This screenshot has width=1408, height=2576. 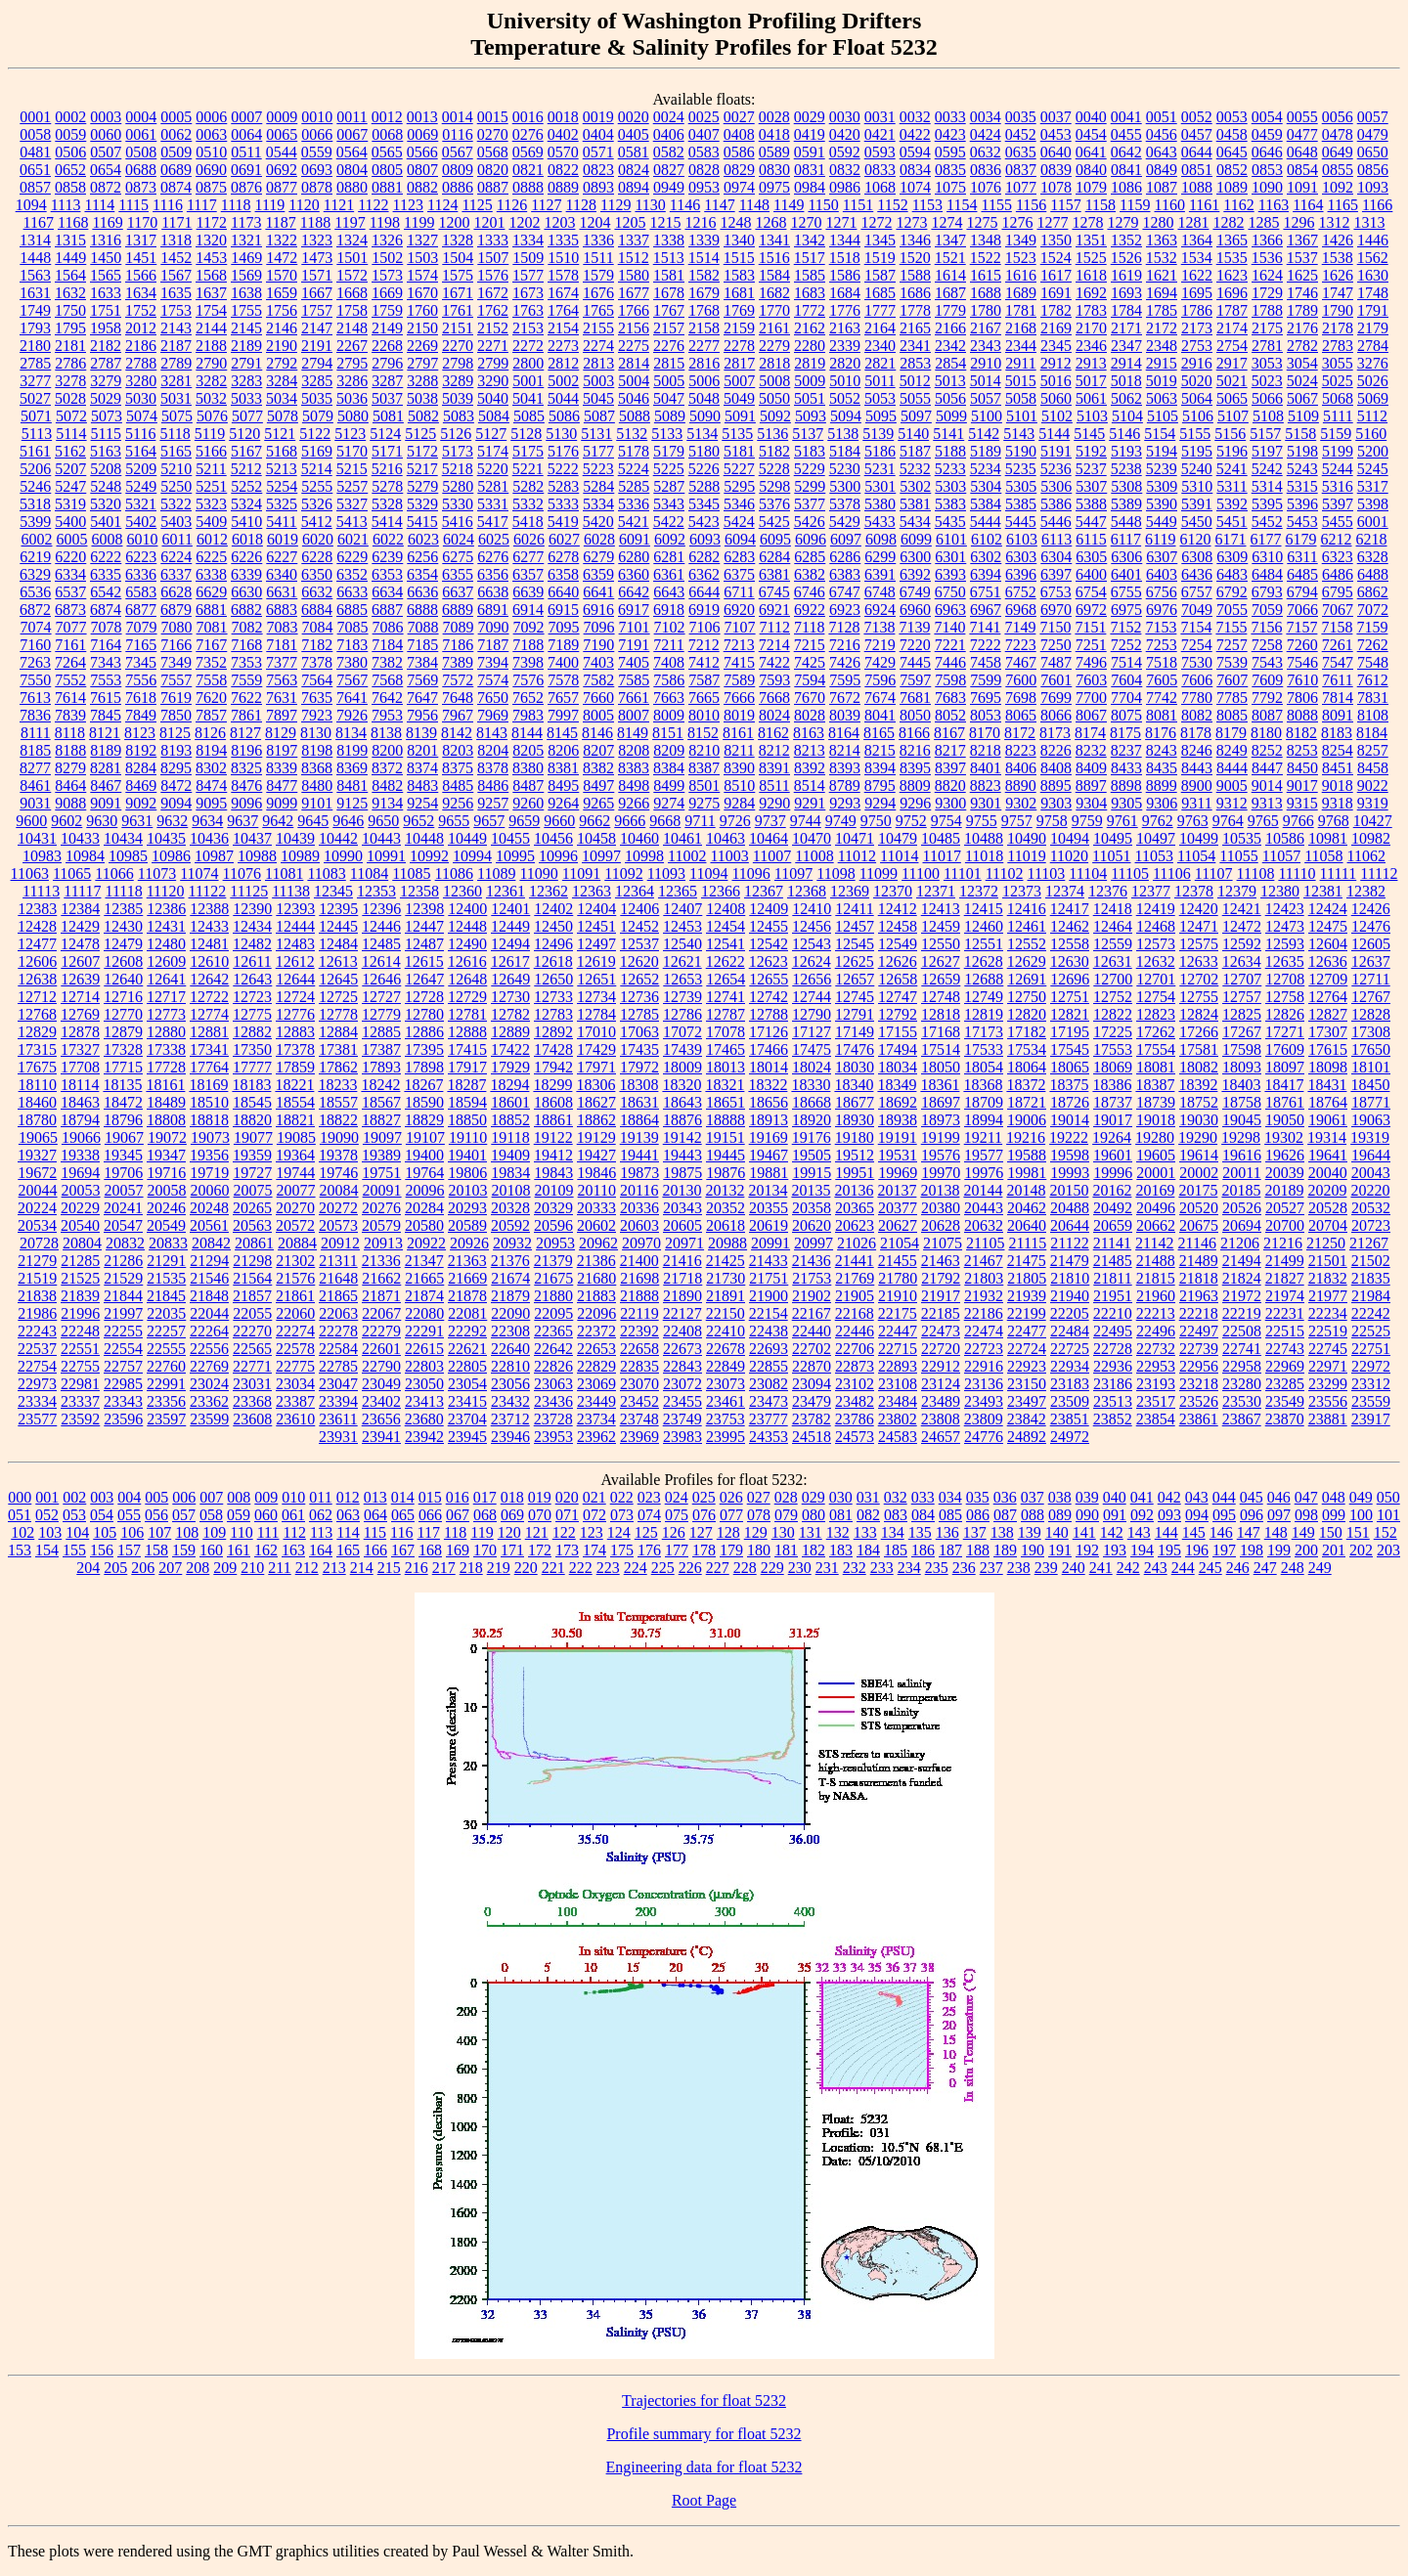 I want to click on 5113, so click(x=37, y=433).